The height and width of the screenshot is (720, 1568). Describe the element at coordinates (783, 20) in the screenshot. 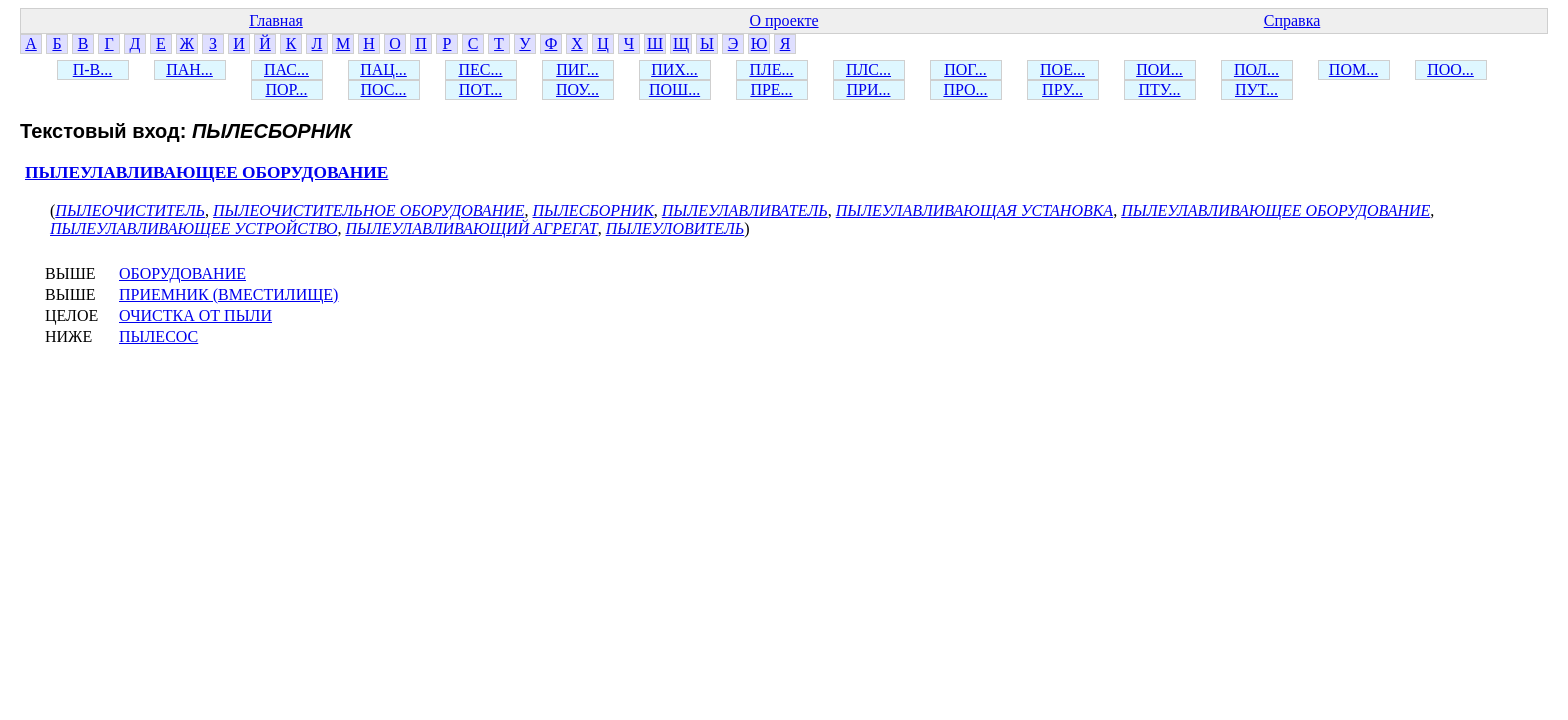

I see `О проекте` at that location.